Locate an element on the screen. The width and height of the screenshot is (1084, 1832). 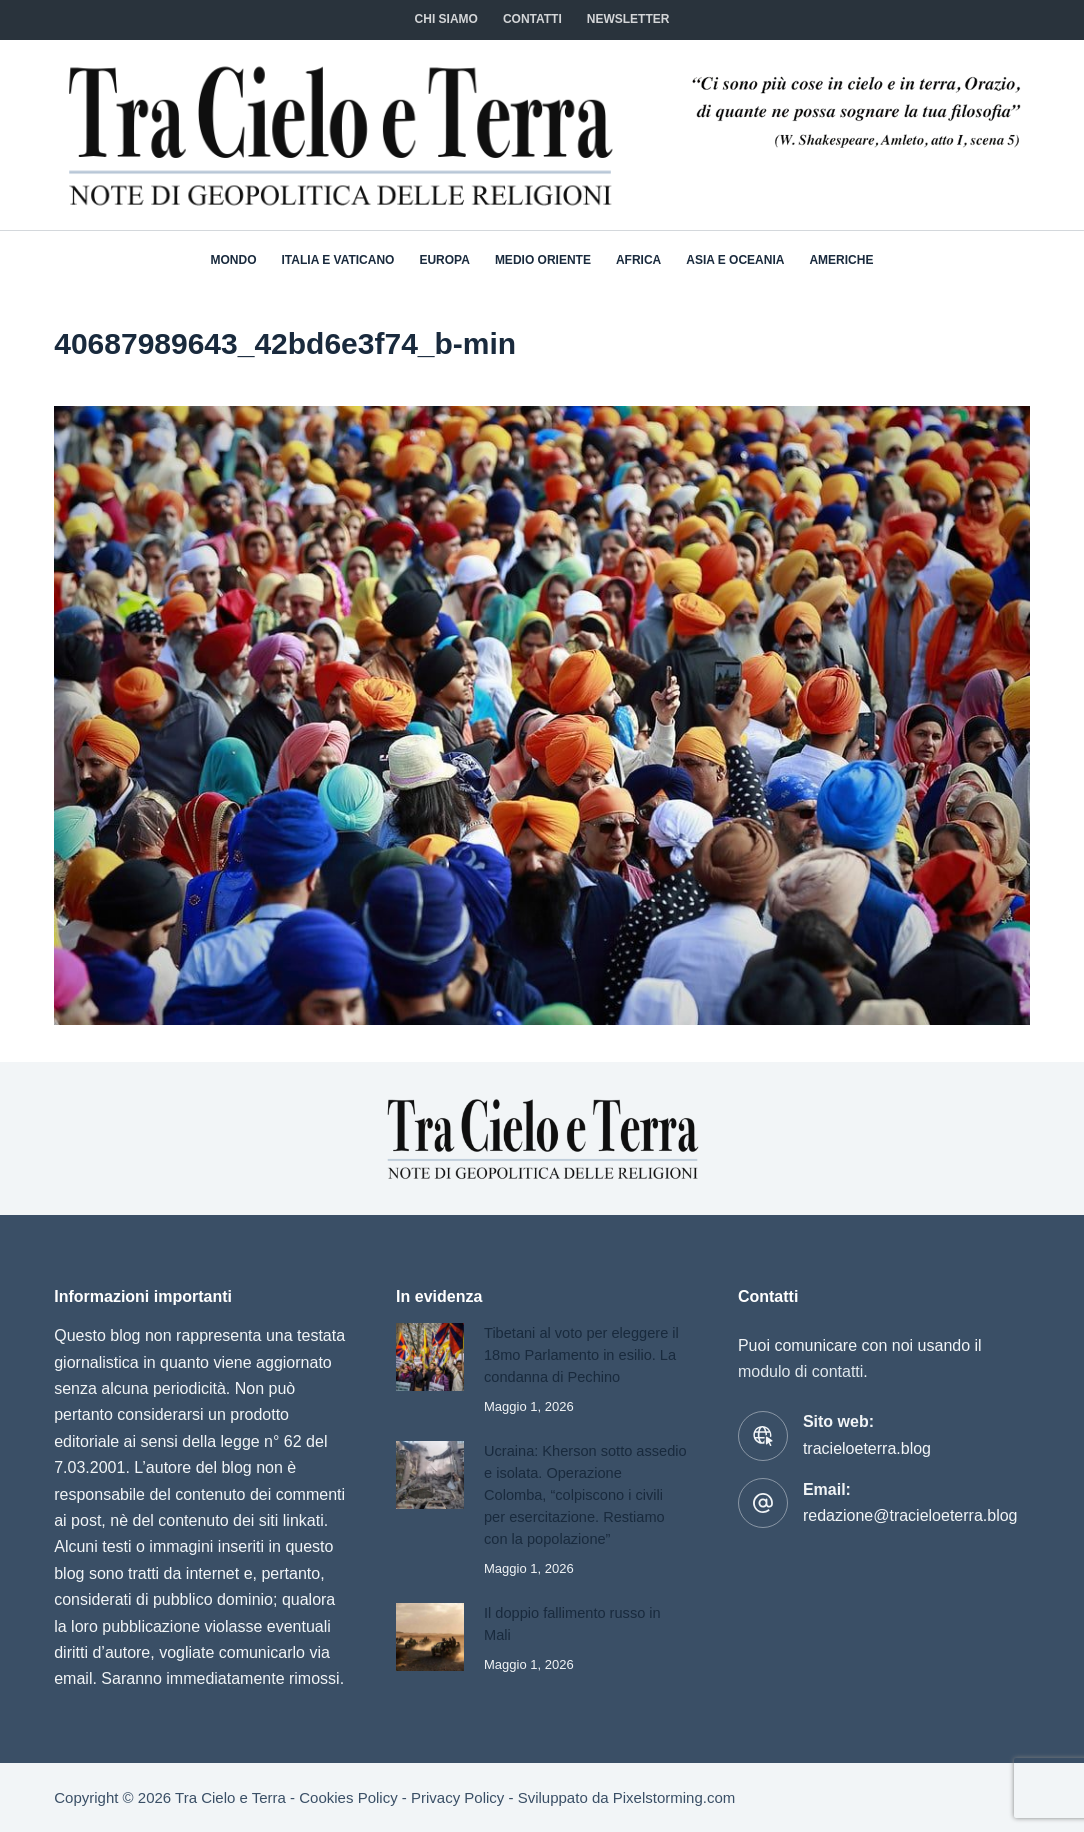
Mondo is located at coordinates (234, 260).